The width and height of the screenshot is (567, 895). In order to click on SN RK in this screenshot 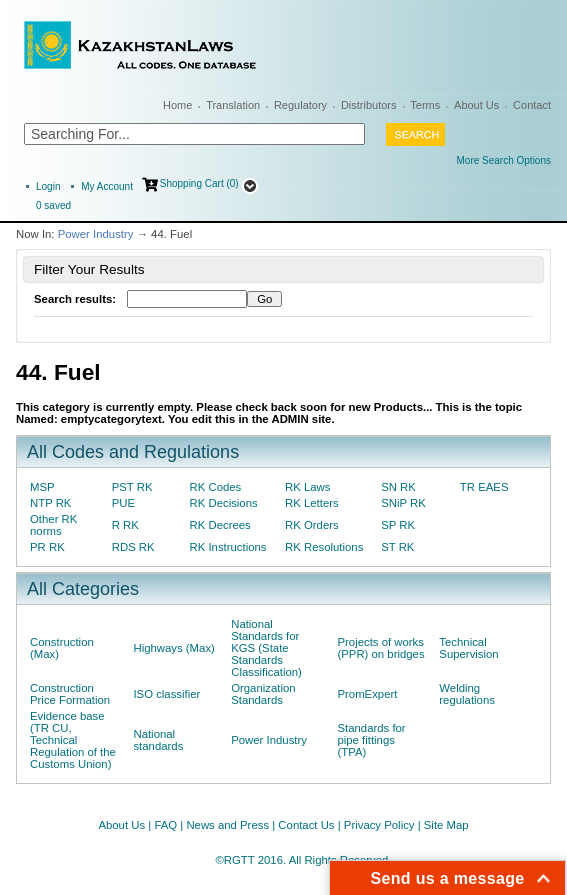, I will do `click(398, 487)`.